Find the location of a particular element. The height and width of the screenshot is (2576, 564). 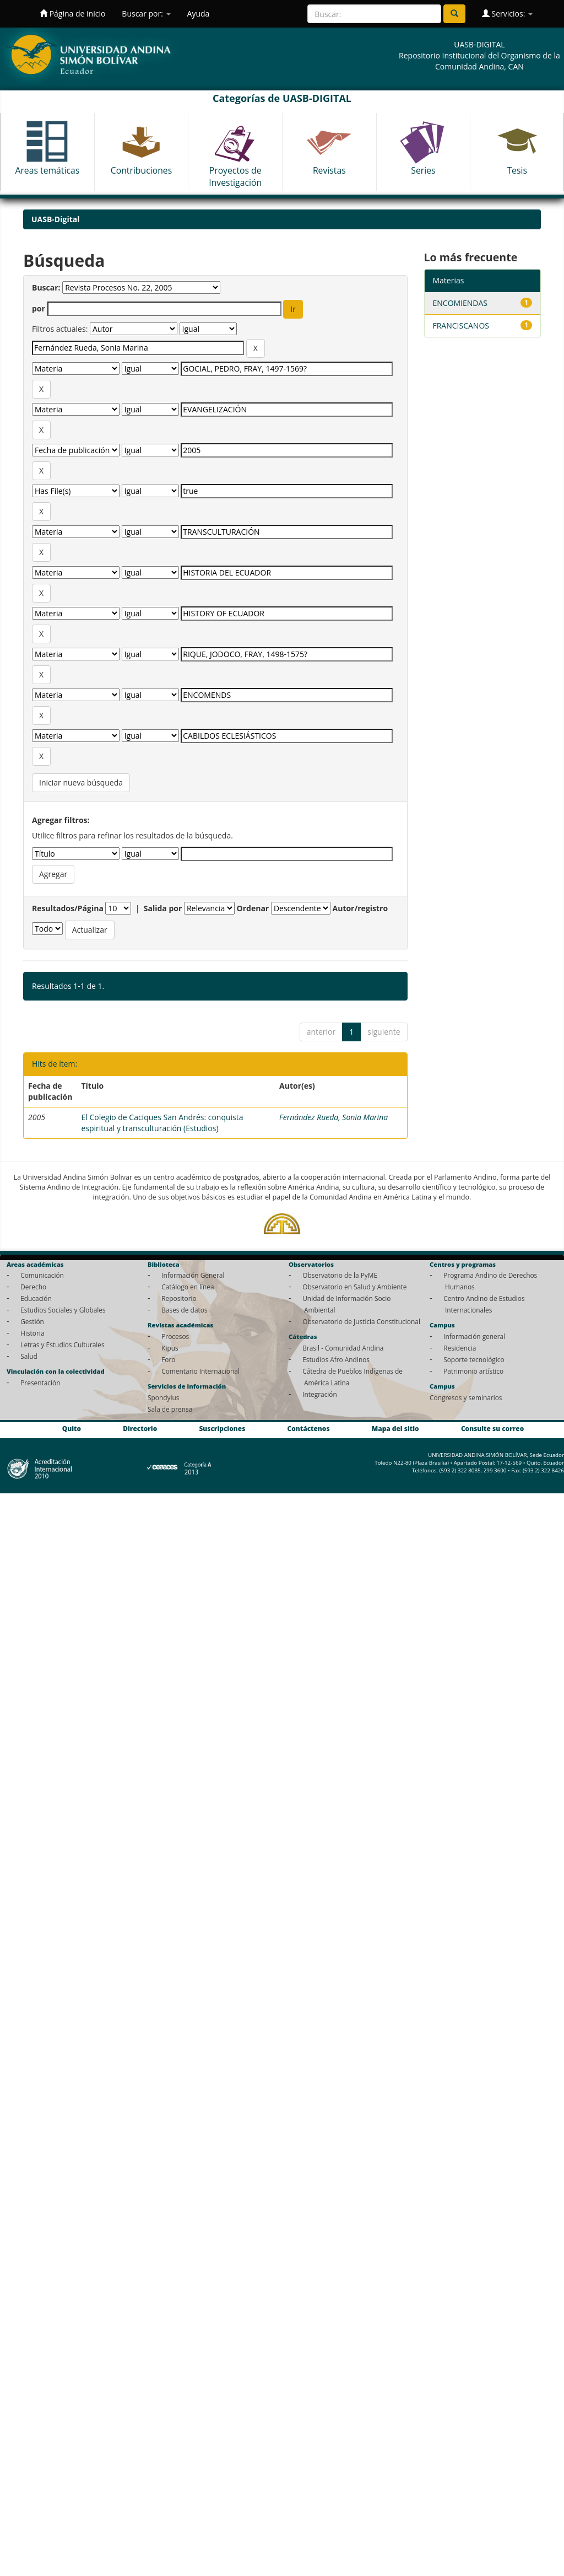

Resultados/Página is located at coordinates (68, 908).